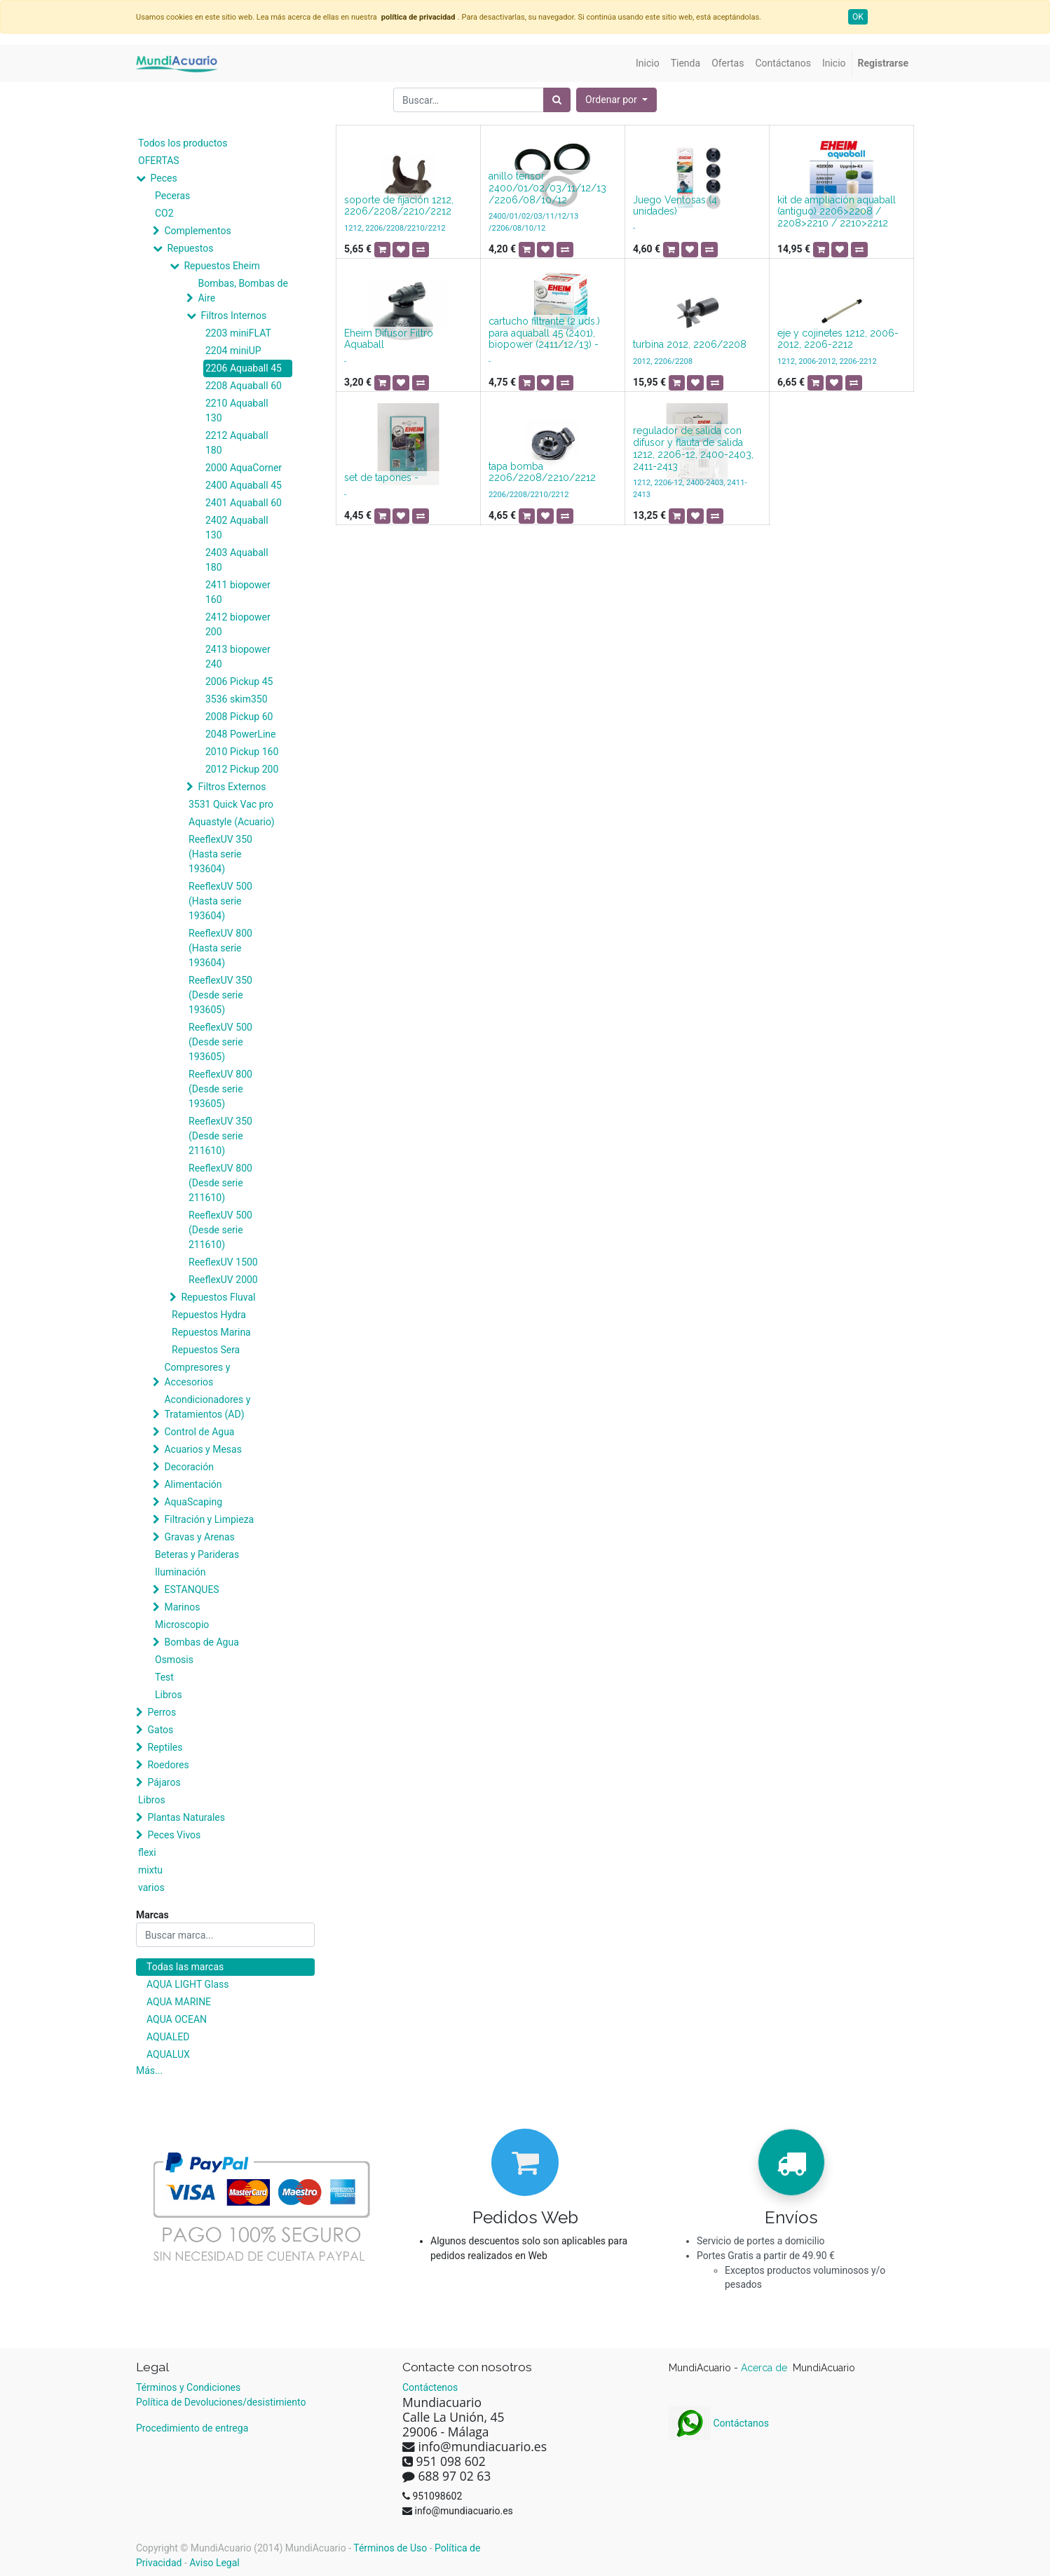 The image size is (1050, 2576). I want to click on regulador de salida con difusor y flauta de salida 1212, 2206-12, 2400-2403, 2411-2413, so click(693, 448).